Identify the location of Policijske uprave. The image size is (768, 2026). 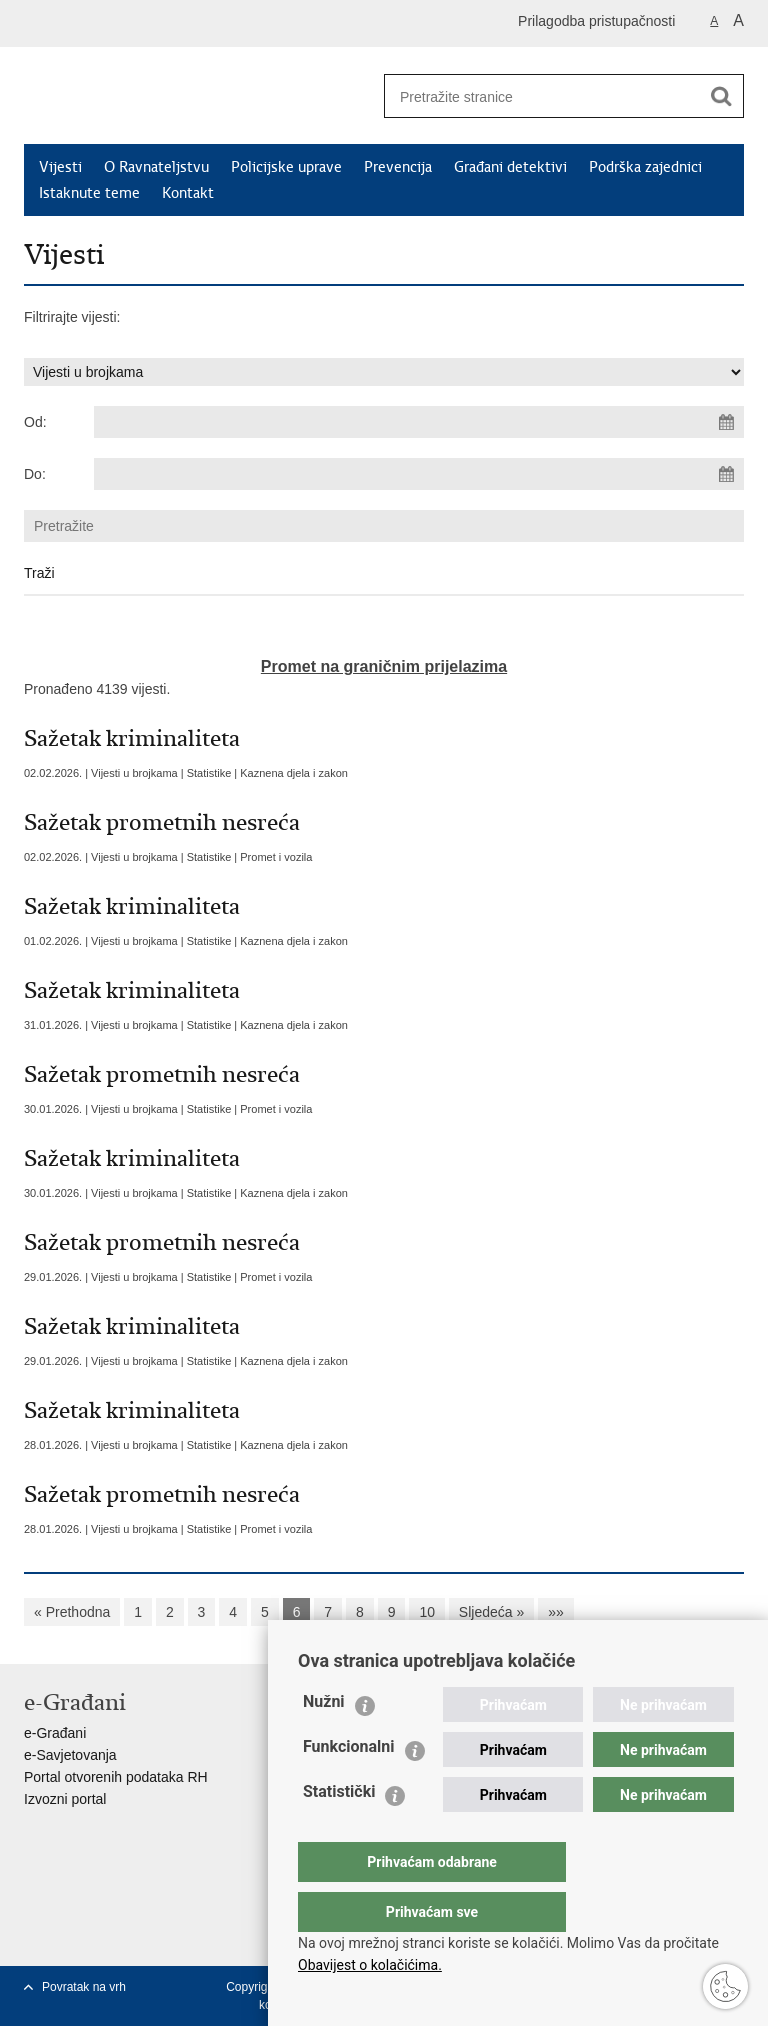
(286, 167).